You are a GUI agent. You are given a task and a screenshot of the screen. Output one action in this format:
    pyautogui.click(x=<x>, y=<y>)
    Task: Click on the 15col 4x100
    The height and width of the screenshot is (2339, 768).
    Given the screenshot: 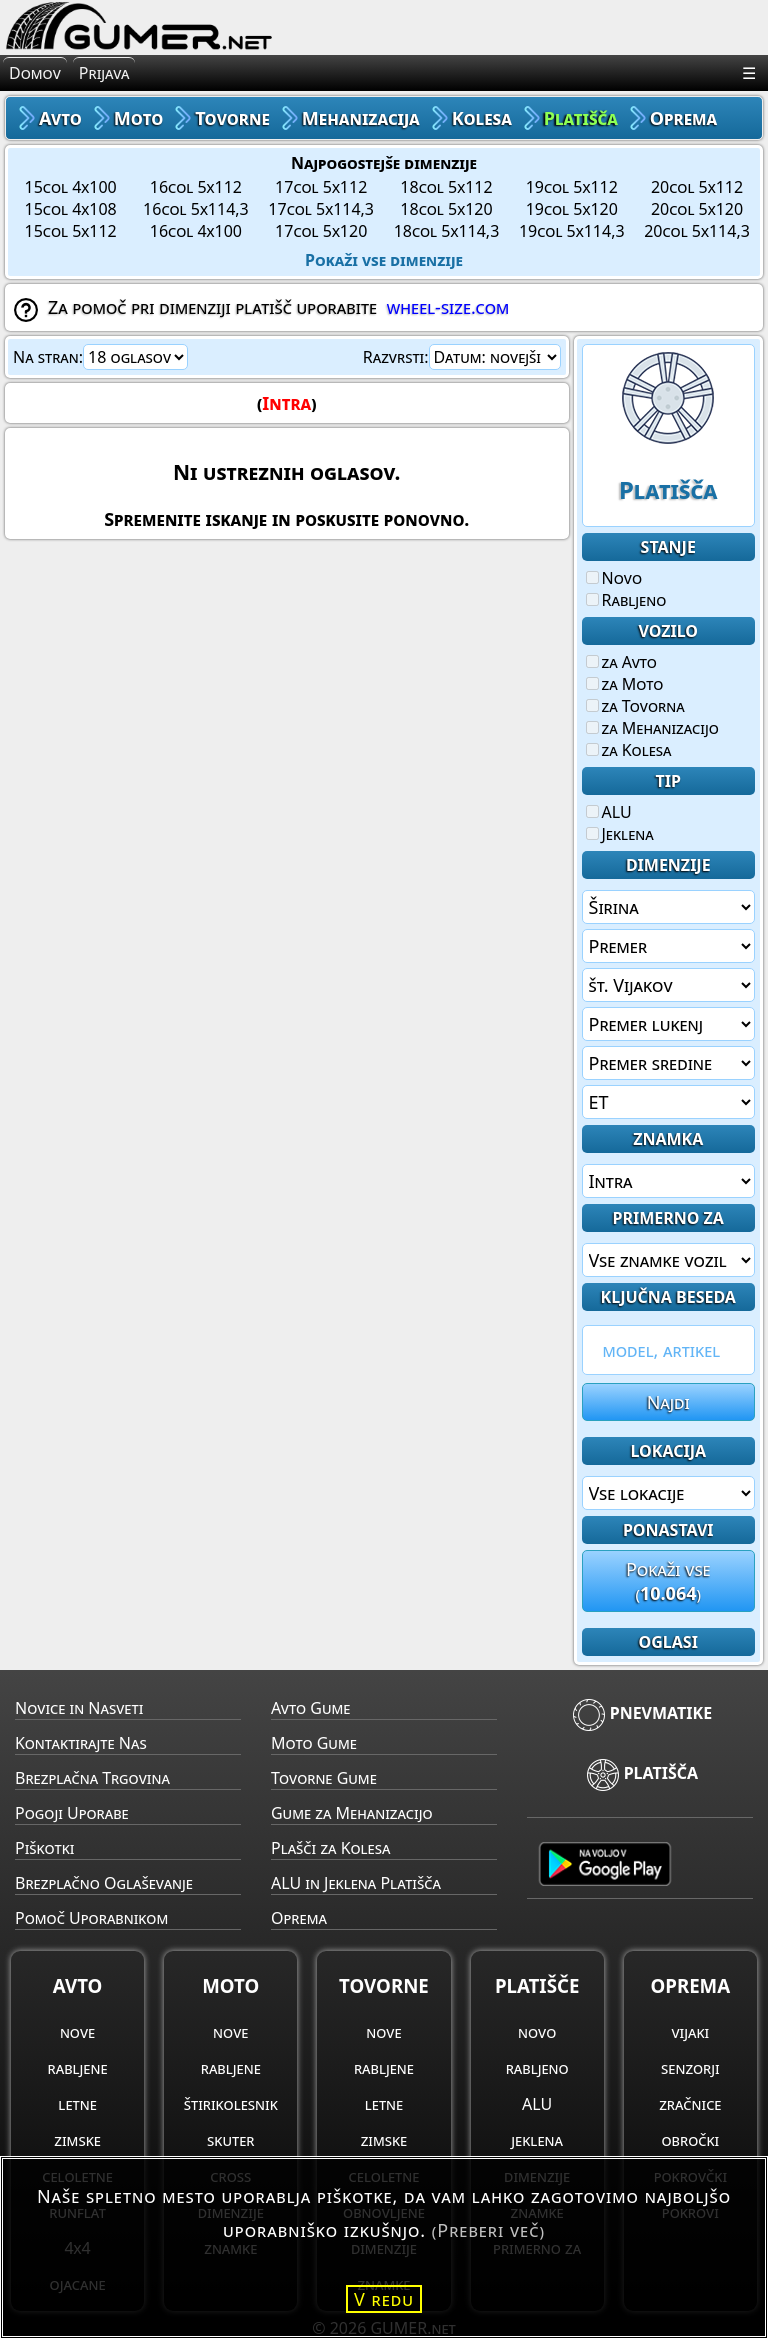 What is the action you would take?
    pyautogui.click(x=71, y=187)
    